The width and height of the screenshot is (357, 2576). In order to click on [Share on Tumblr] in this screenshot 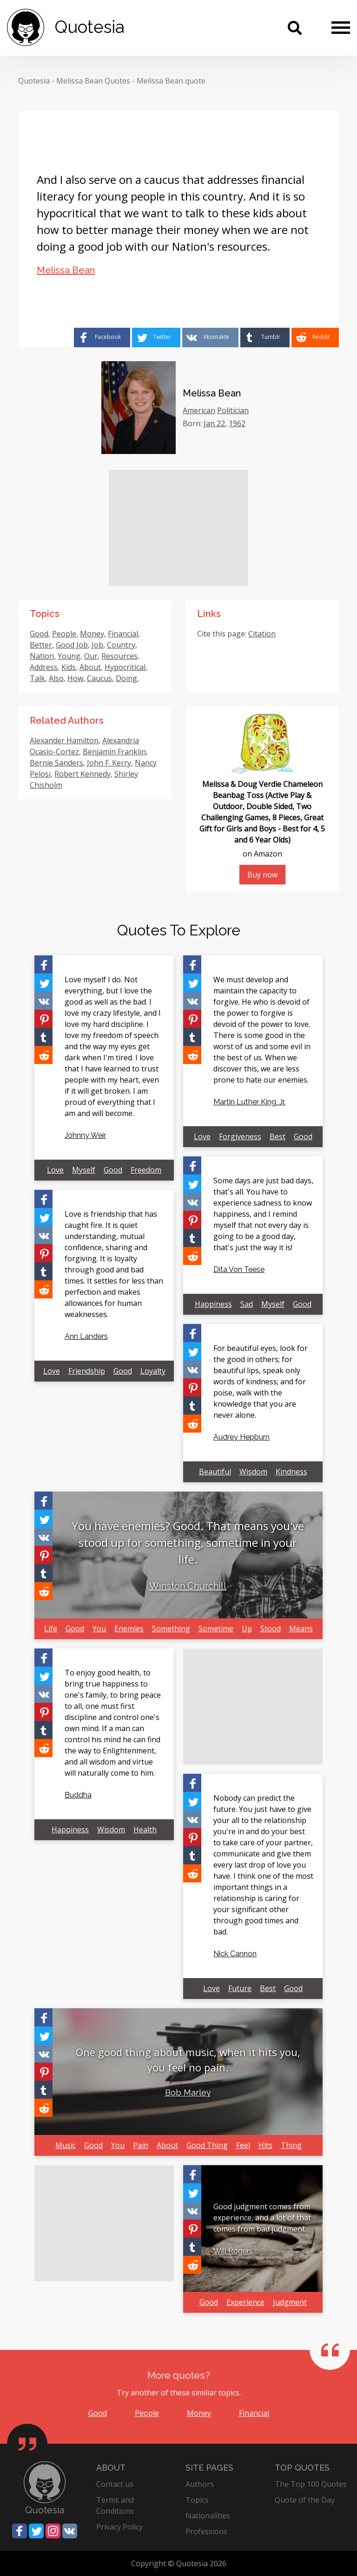, I will do `click(265, 337)`.